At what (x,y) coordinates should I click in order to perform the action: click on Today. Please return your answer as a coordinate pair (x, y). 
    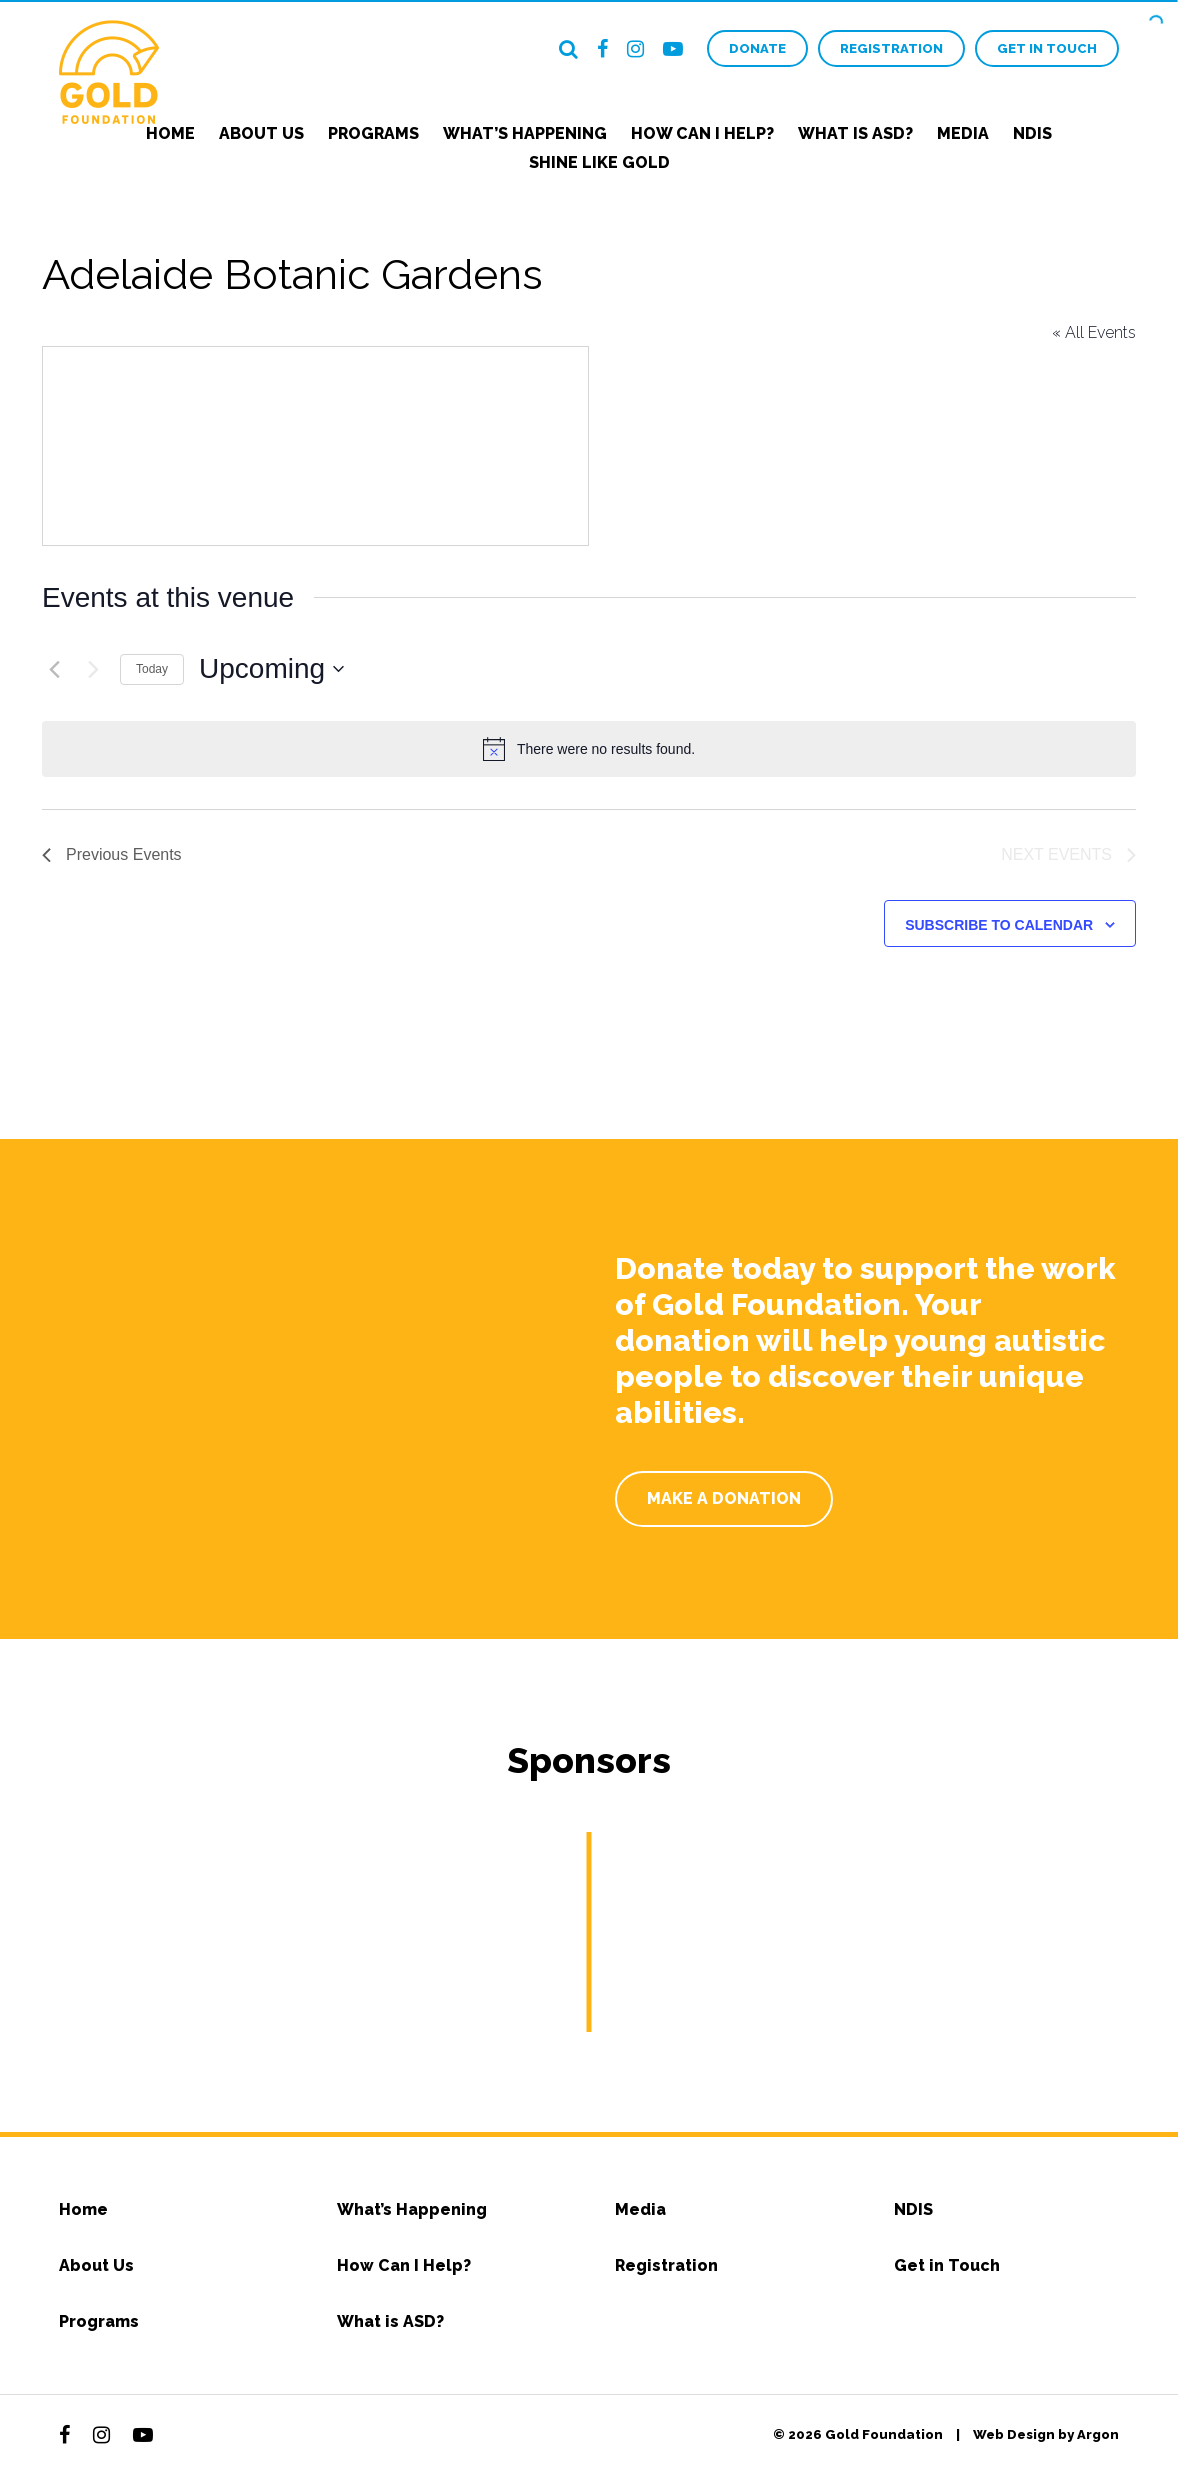
    Looking at the image, I should click on (152, 669).